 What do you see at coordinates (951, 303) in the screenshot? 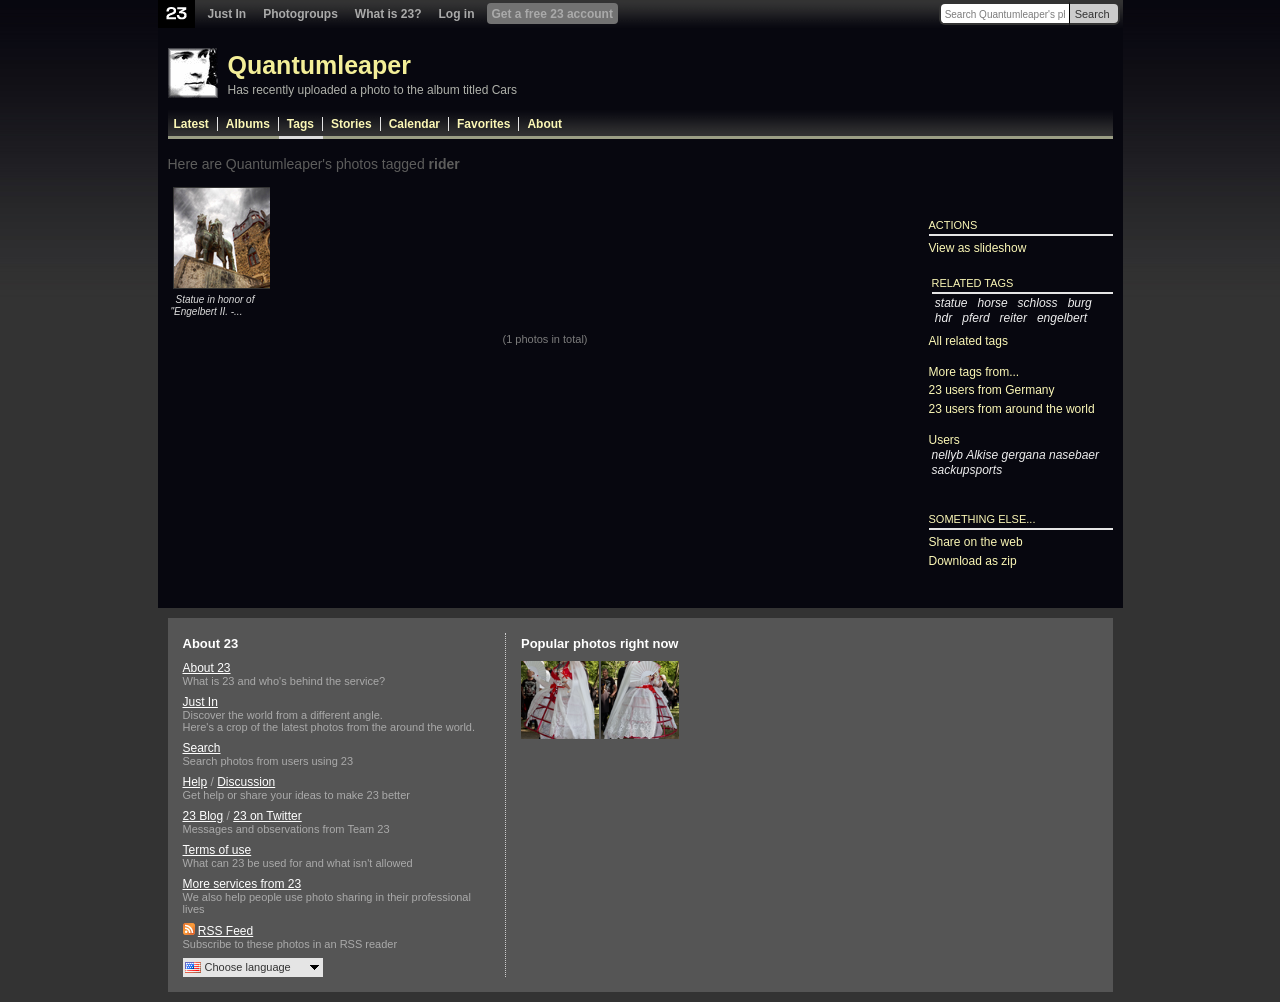
I see `statue` at bounding box center [951, 303].